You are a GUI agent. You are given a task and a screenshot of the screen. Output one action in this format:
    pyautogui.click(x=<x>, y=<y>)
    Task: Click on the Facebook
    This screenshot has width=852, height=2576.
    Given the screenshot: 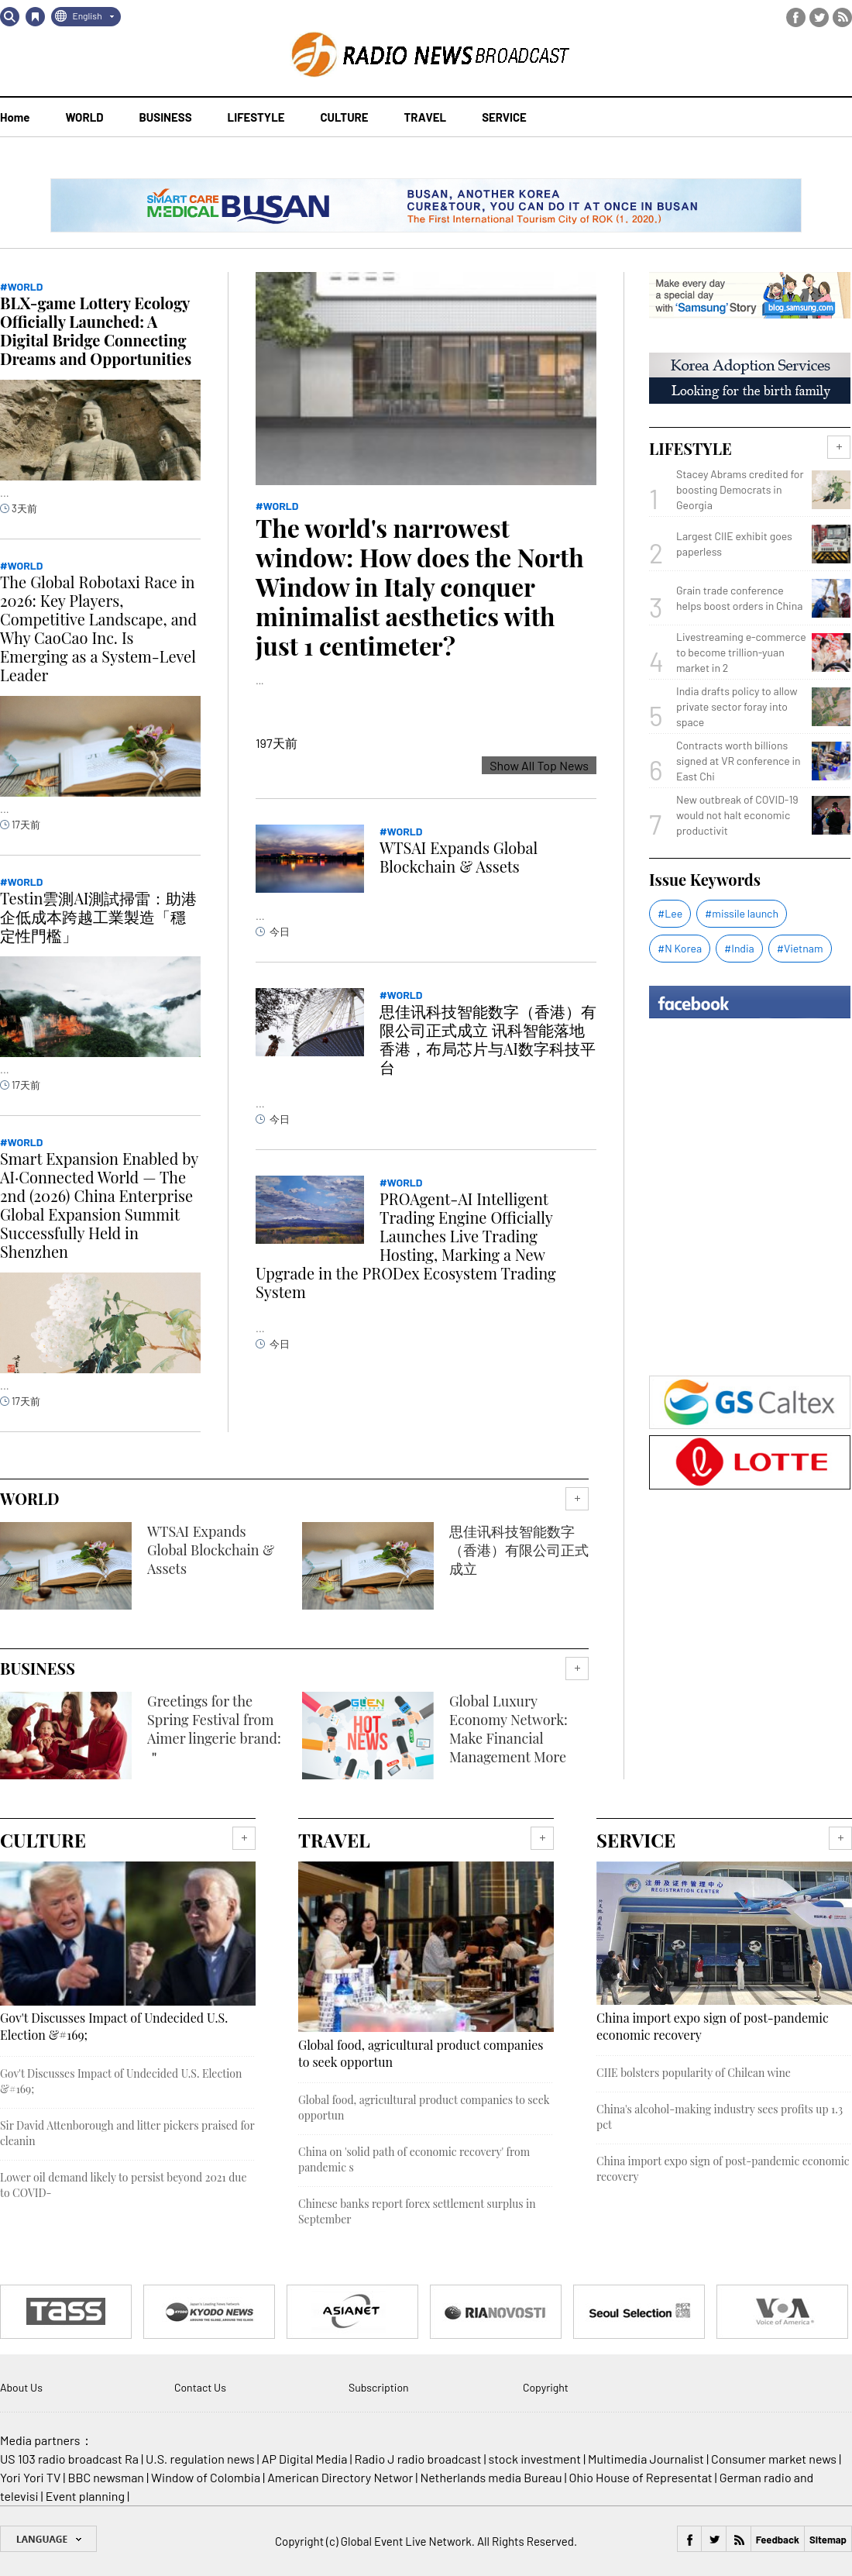 What is the action you would take?
    pyautogui.click(x=796, y=17)
    